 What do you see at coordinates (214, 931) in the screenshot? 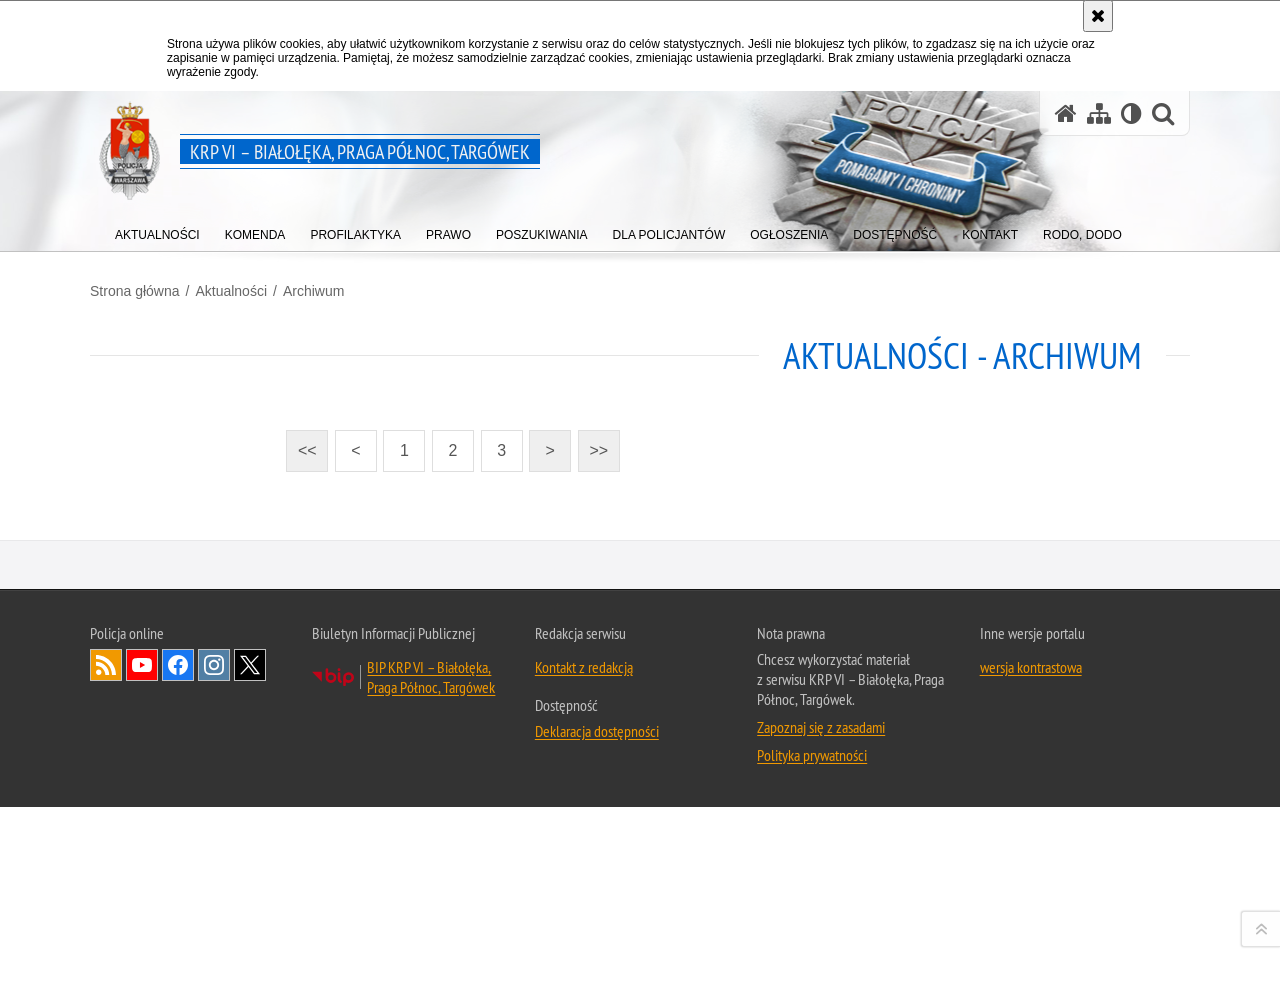
I see `Odwiedź nas na Instagram [Odwiedź nas na Instagram. Uwaga. Ten link otwiera nowe okno.]` at bounding box center [214, 931].